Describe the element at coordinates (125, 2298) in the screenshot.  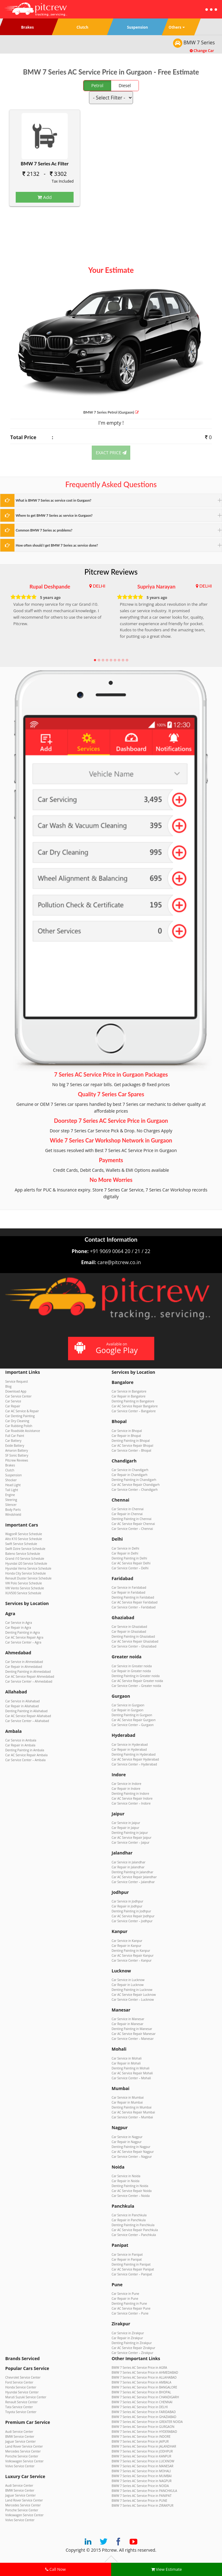
I see `Car Repair in Pune` at that location.